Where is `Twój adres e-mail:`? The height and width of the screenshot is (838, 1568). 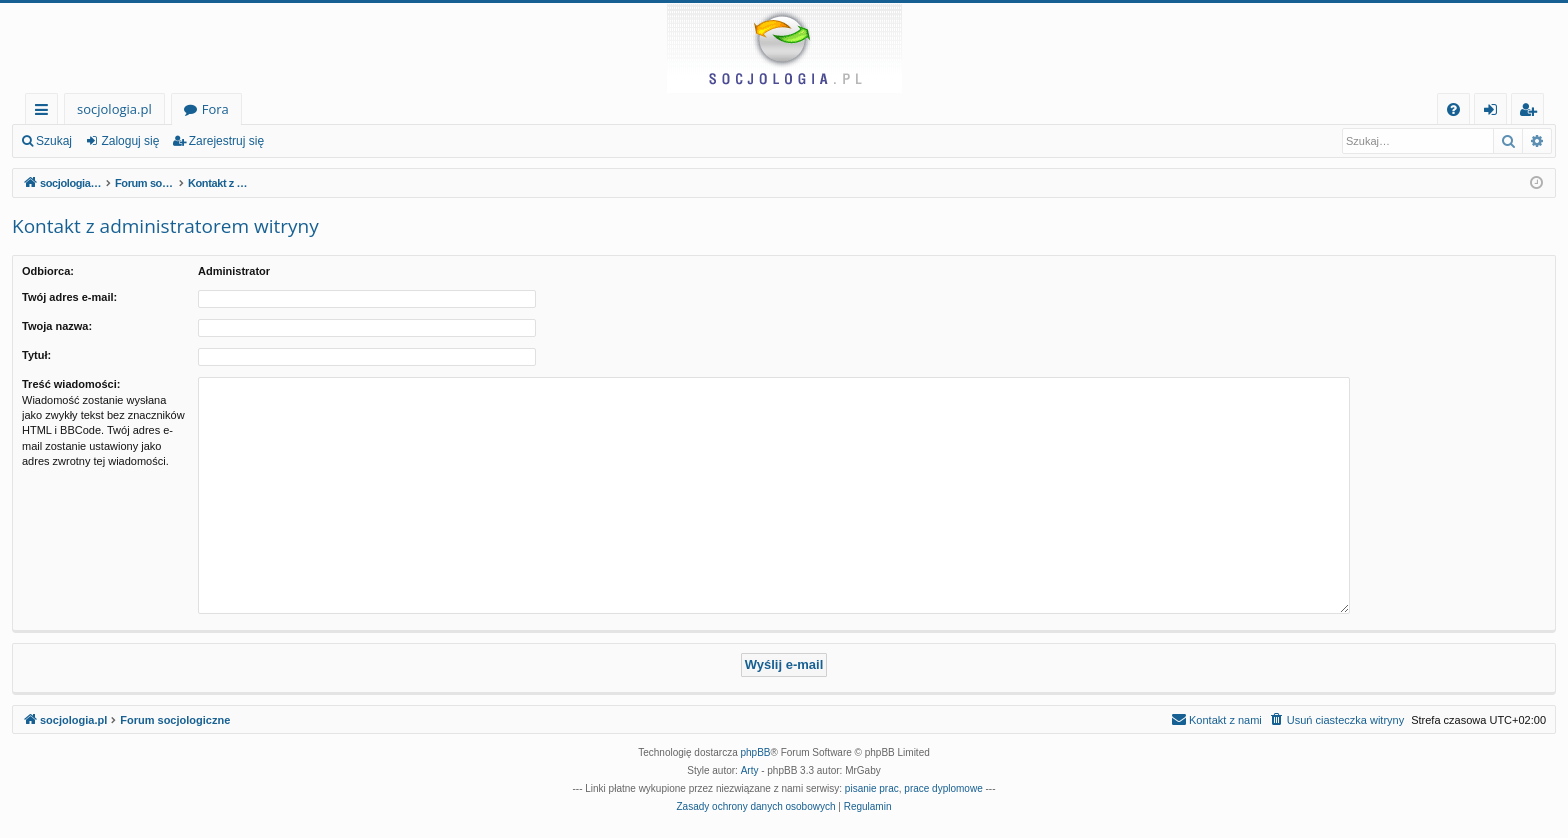 Twój adres e-mail: is located at coordinates (69, 297).